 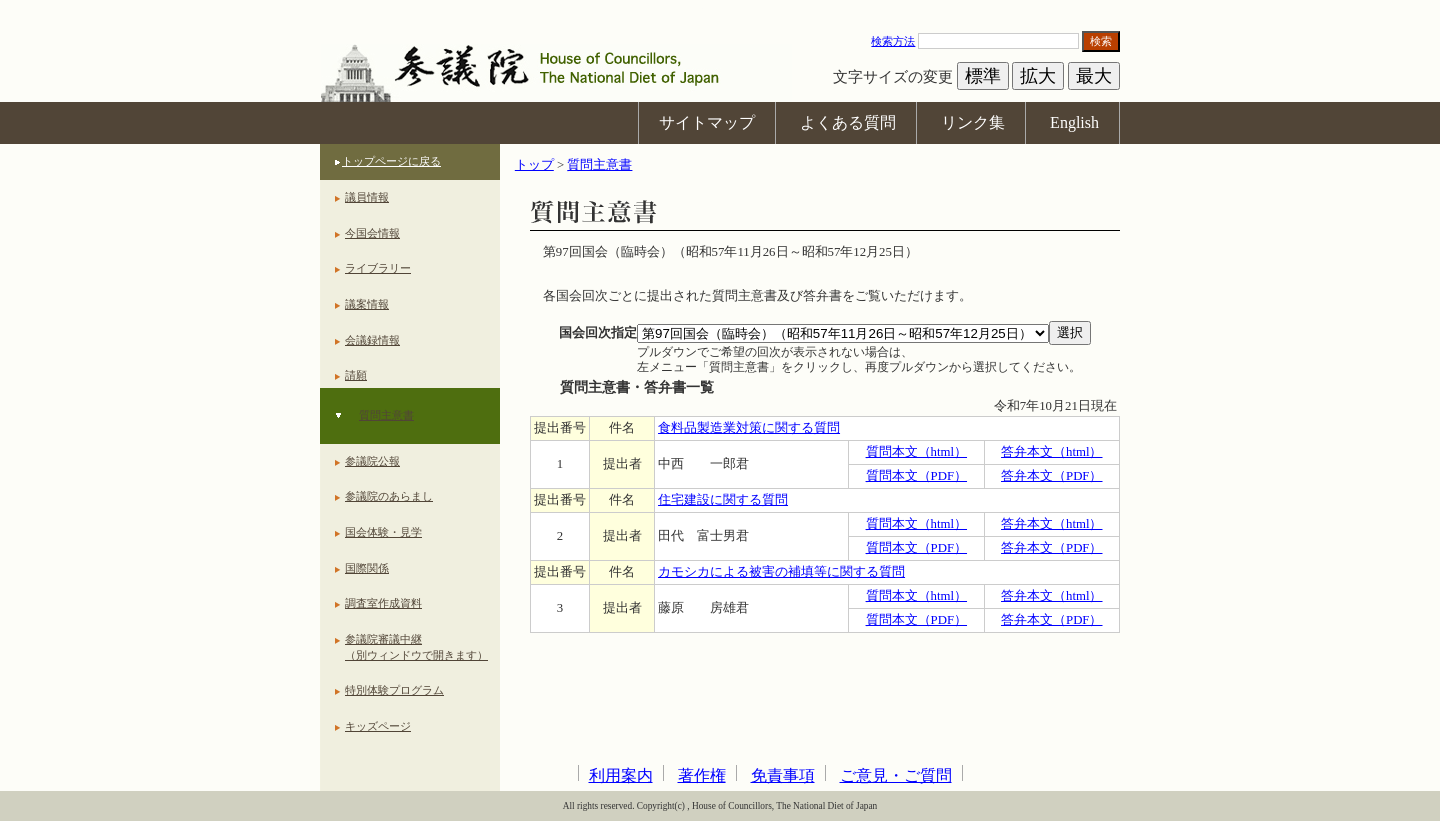 What do you see at coordinates (1038, 76) in the screenshot?
I see `拡大` at bounding box center [1038, 76].